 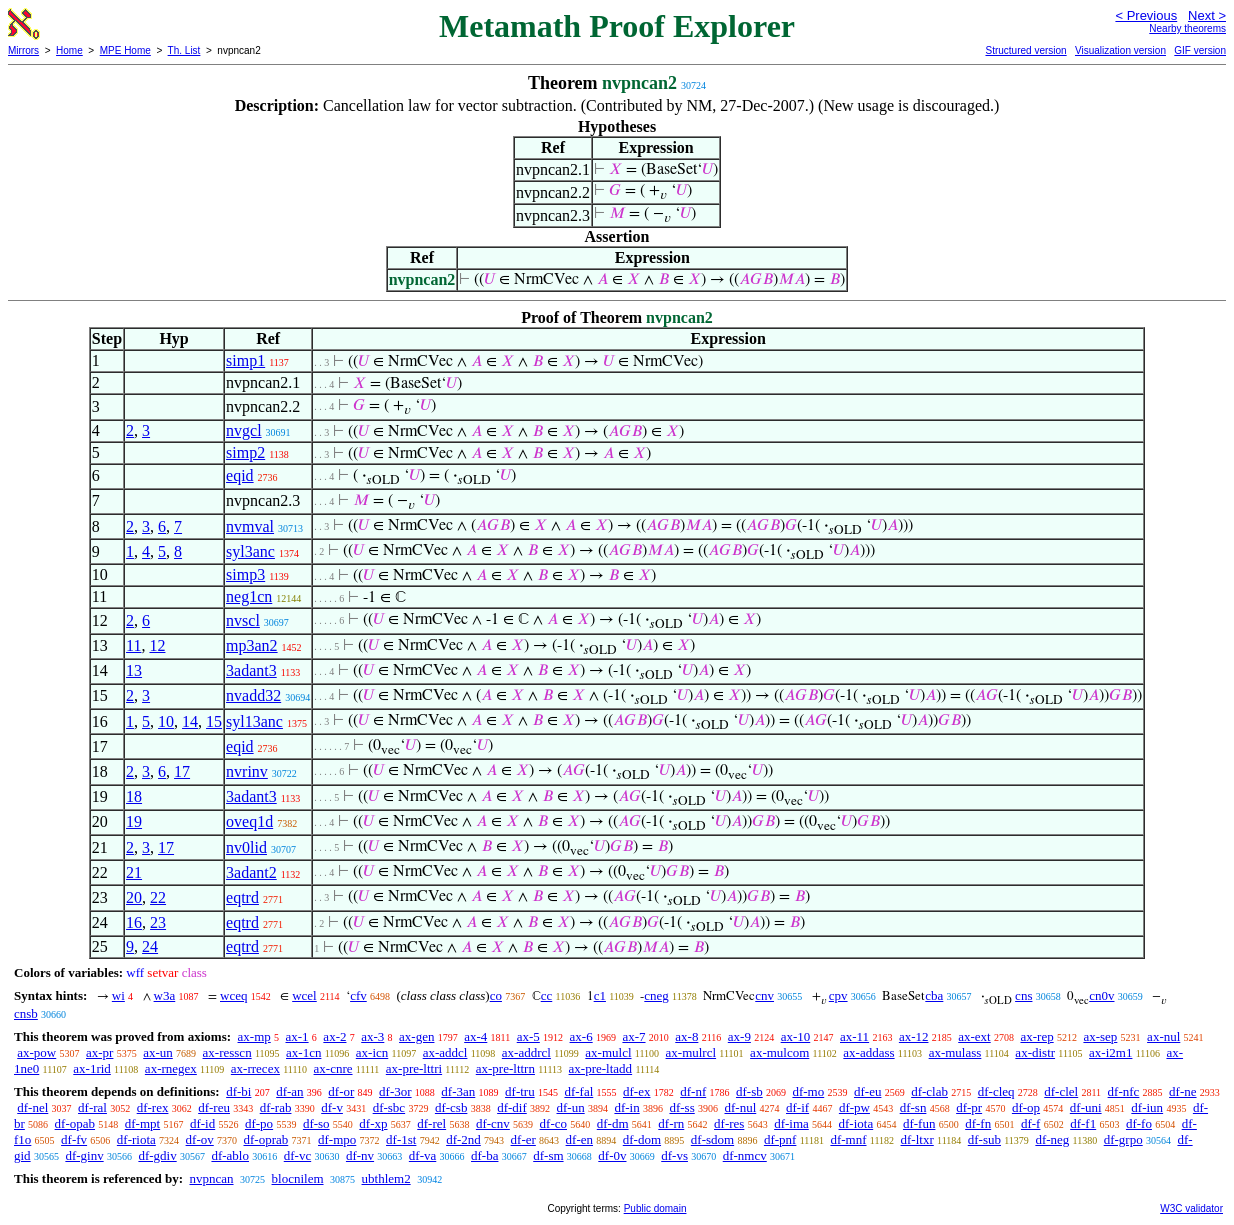 I want to click on ax-9, so click(x=739, y=1036).